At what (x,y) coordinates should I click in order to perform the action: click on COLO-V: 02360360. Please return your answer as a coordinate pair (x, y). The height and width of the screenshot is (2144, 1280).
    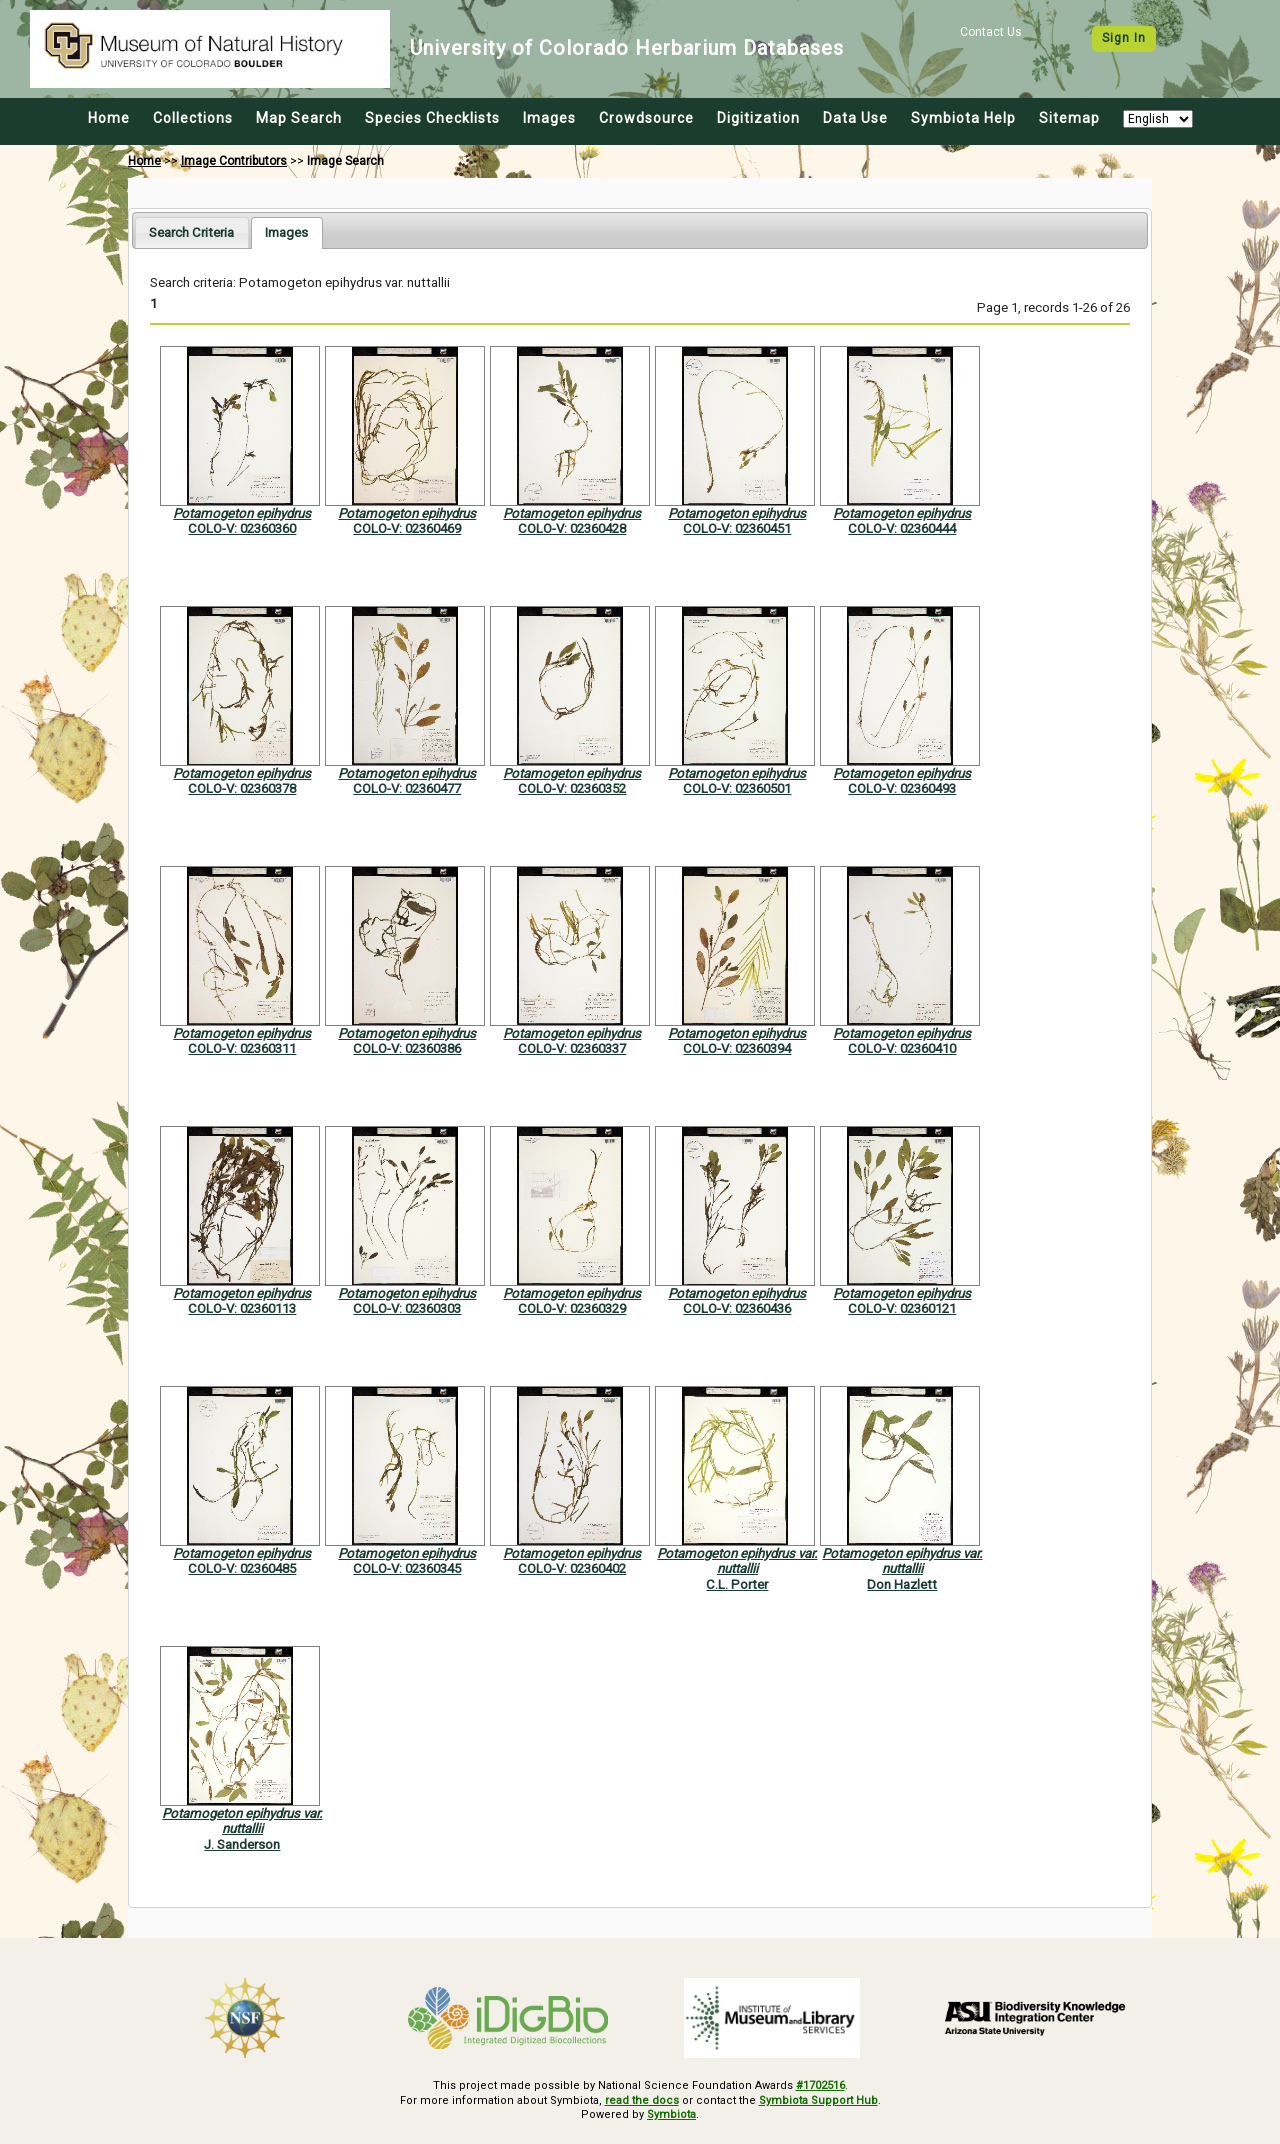
    Looking at the image, I should click on (242, 528).